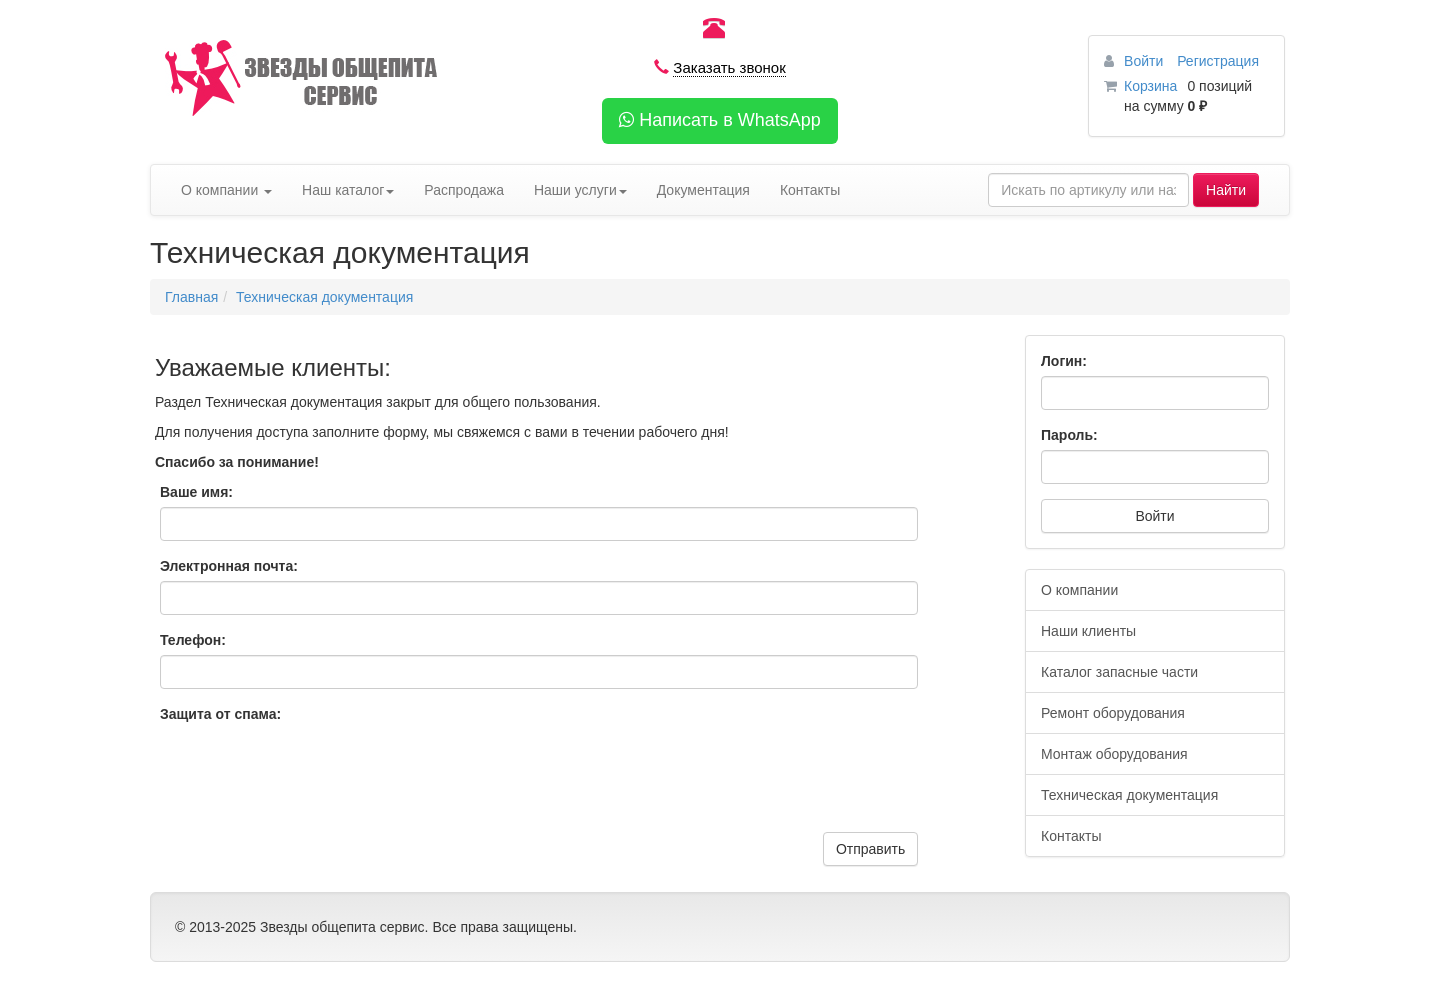 This screenshot has width=1440, height=1002. Describe the element at coordinates (324, 297) in the screenshot. I see `Техническая документация` at that location.